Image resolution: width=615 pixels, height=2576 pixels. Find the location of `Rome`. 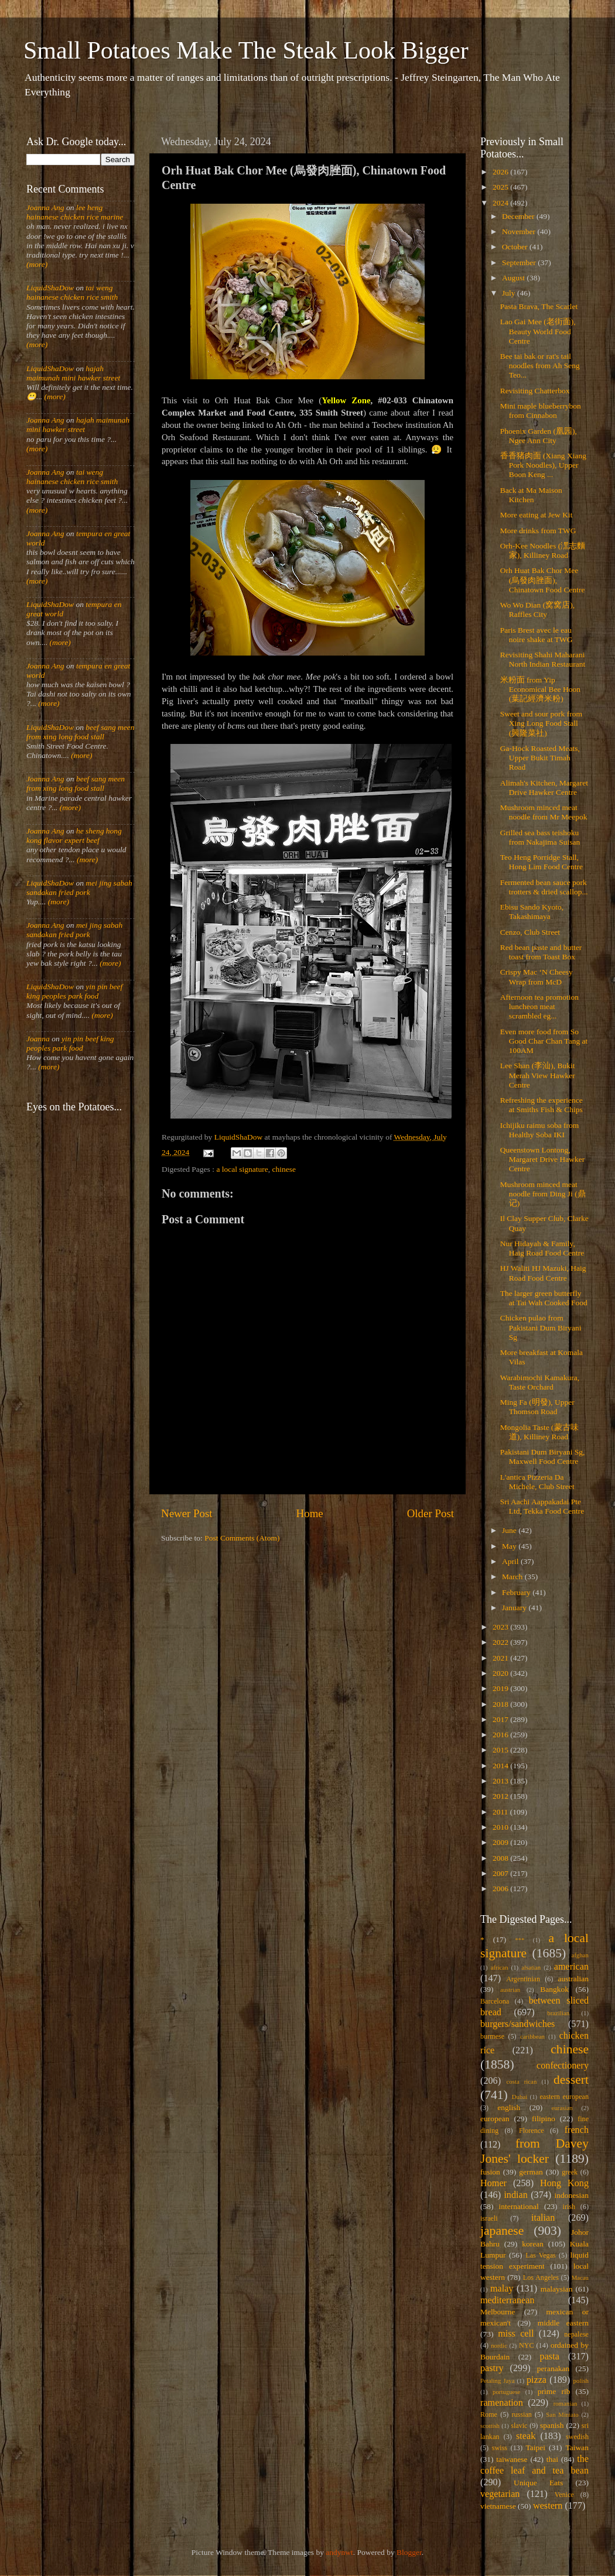

Rome is located at coordinates (488, 2414).